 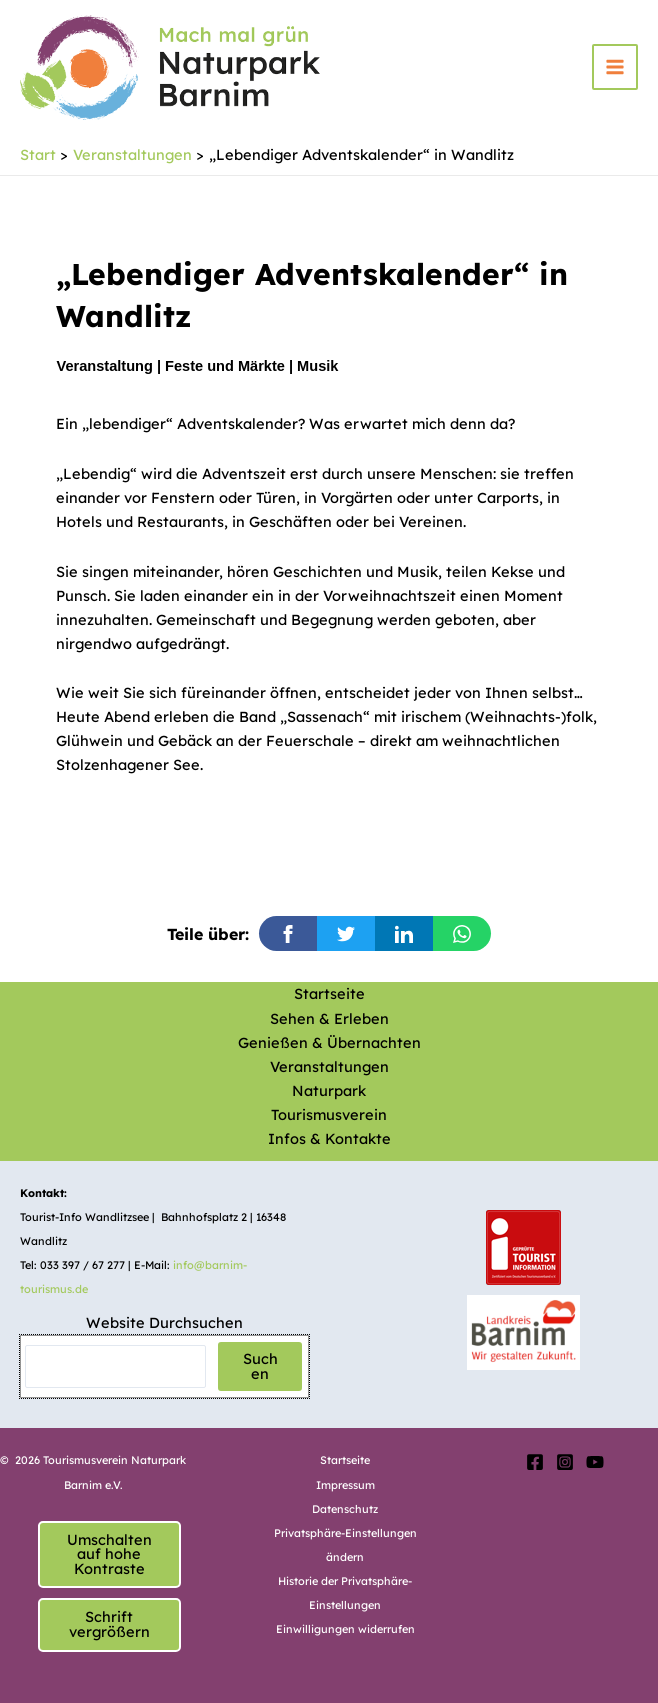 What do you see at coordinates (329, 1090) in the screenshot?
I see `Naturpark` at bounding box center [329, 1090].